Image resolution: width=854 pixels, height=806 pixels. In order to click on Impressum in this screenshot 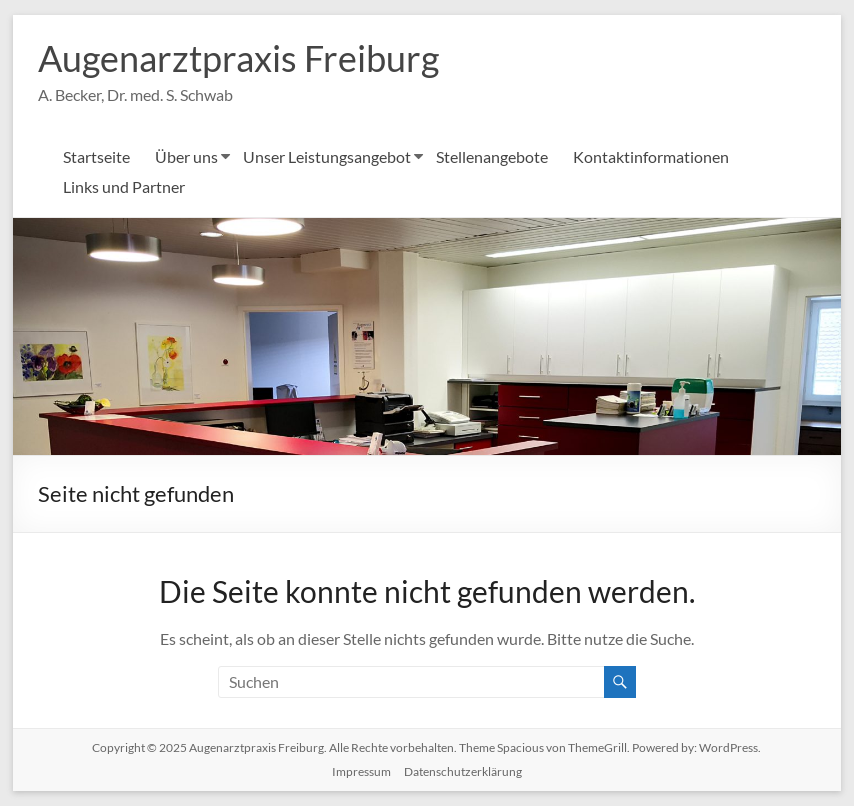, I will do `click(361, 771)`.